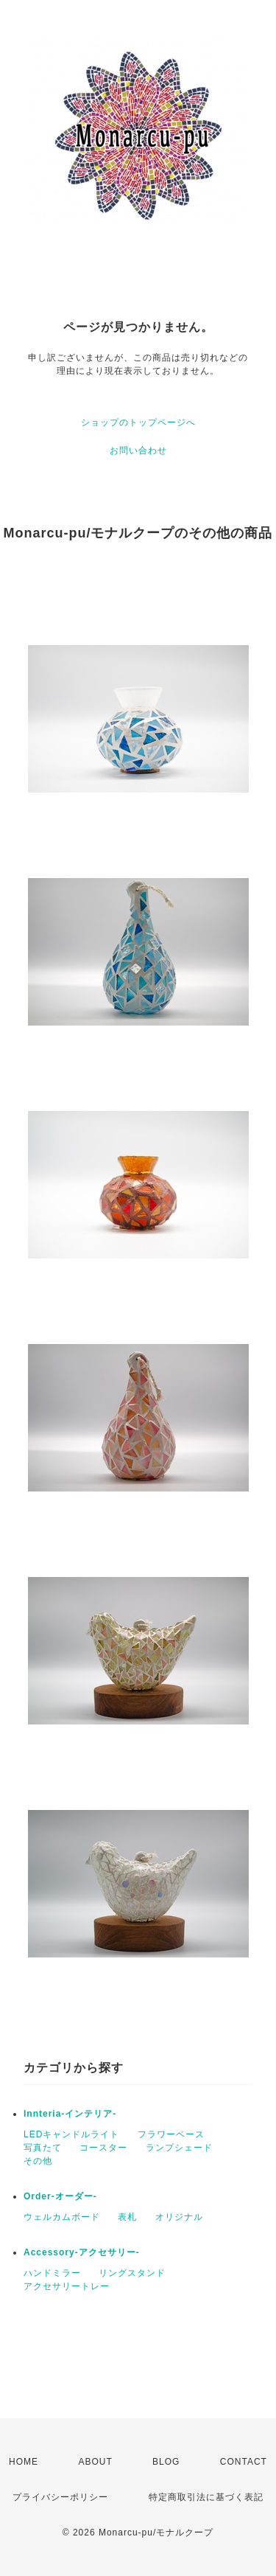 This screenshot has width=276, height=2576. Describe the element at coordinates (179, 2217) in the screenshot. I see `オリジナル` at that location.